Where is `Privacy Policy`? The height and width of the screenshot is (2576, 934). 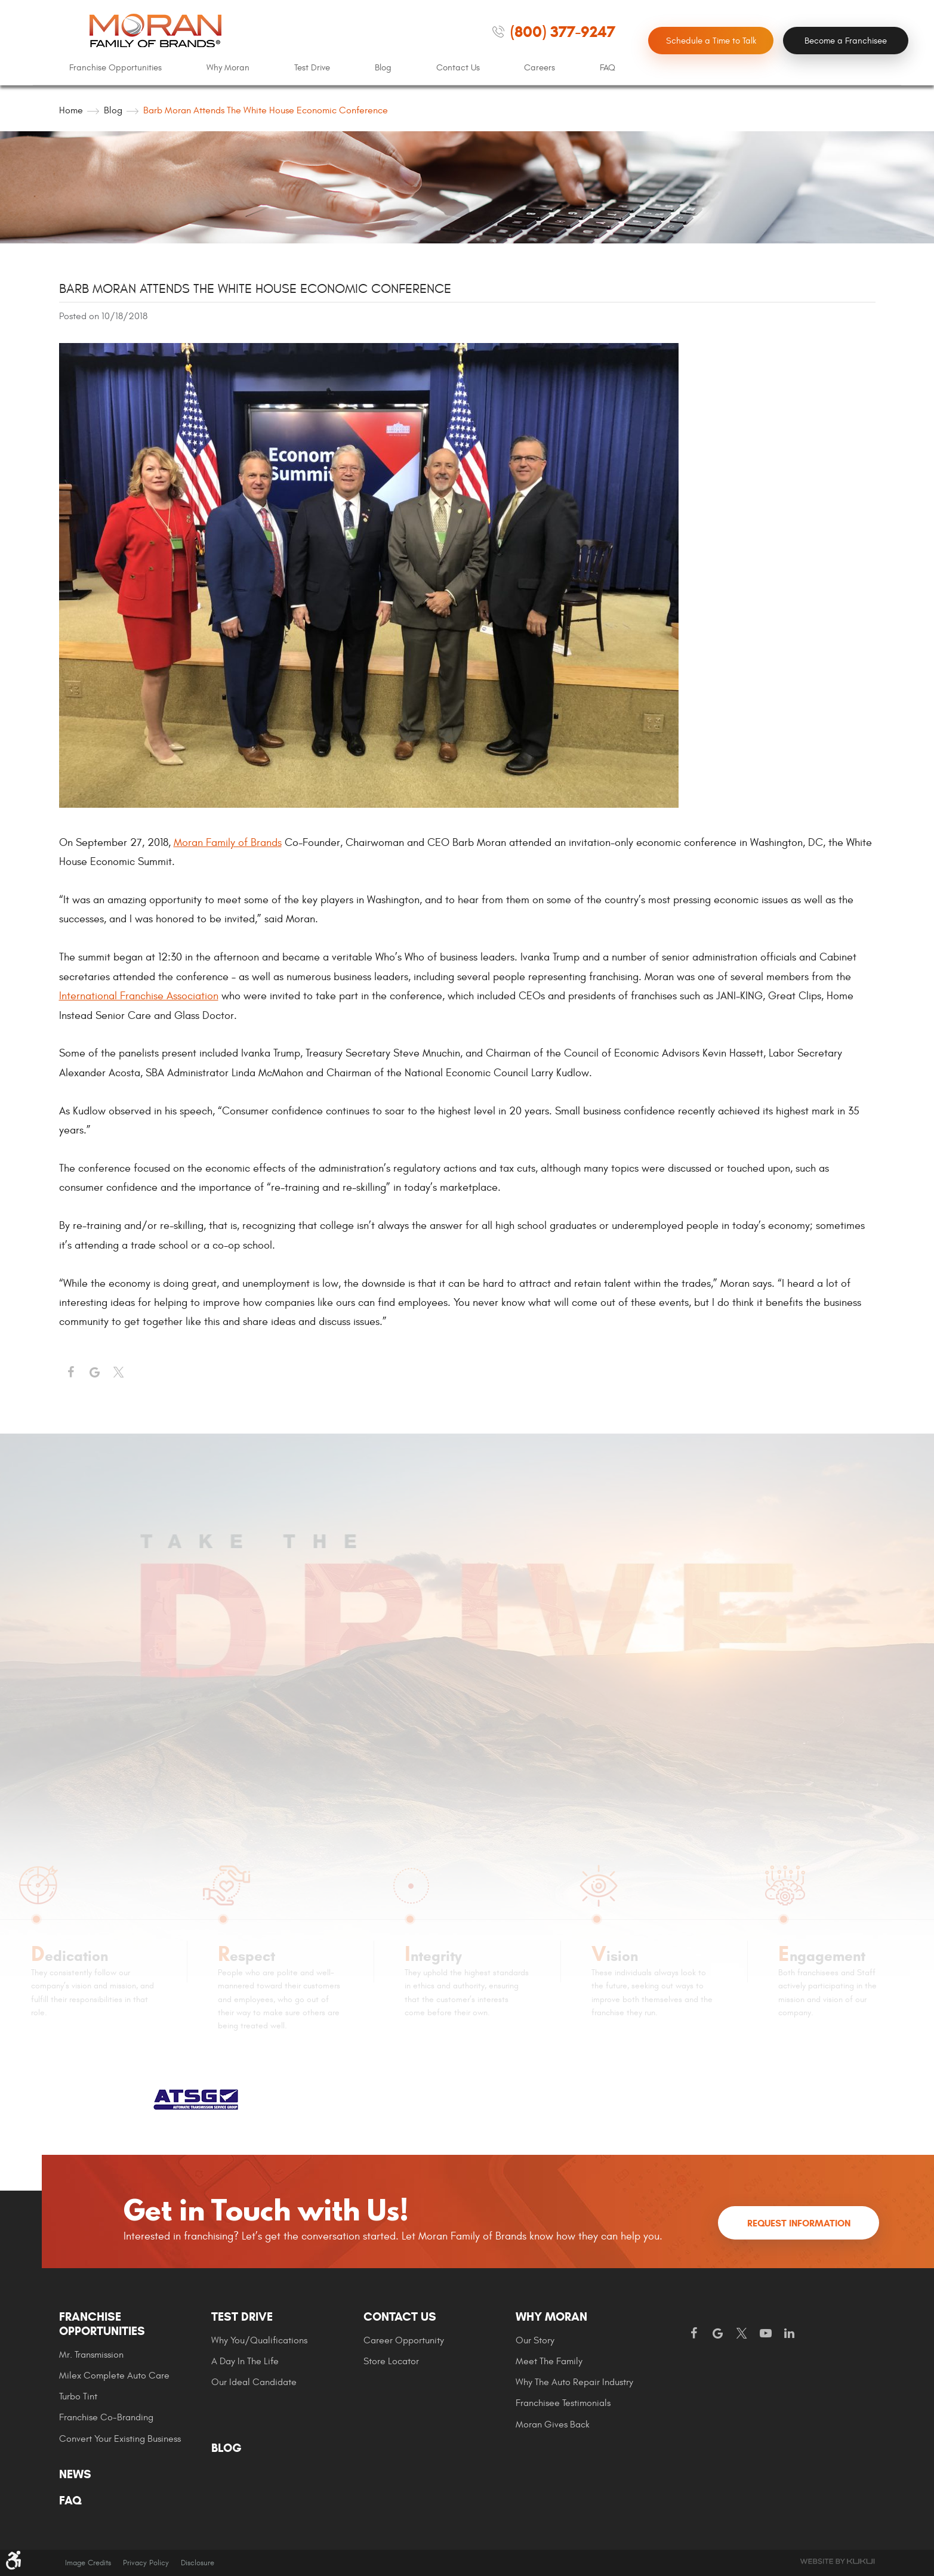
Privacy Policy is located at coordinates (146, 2563).